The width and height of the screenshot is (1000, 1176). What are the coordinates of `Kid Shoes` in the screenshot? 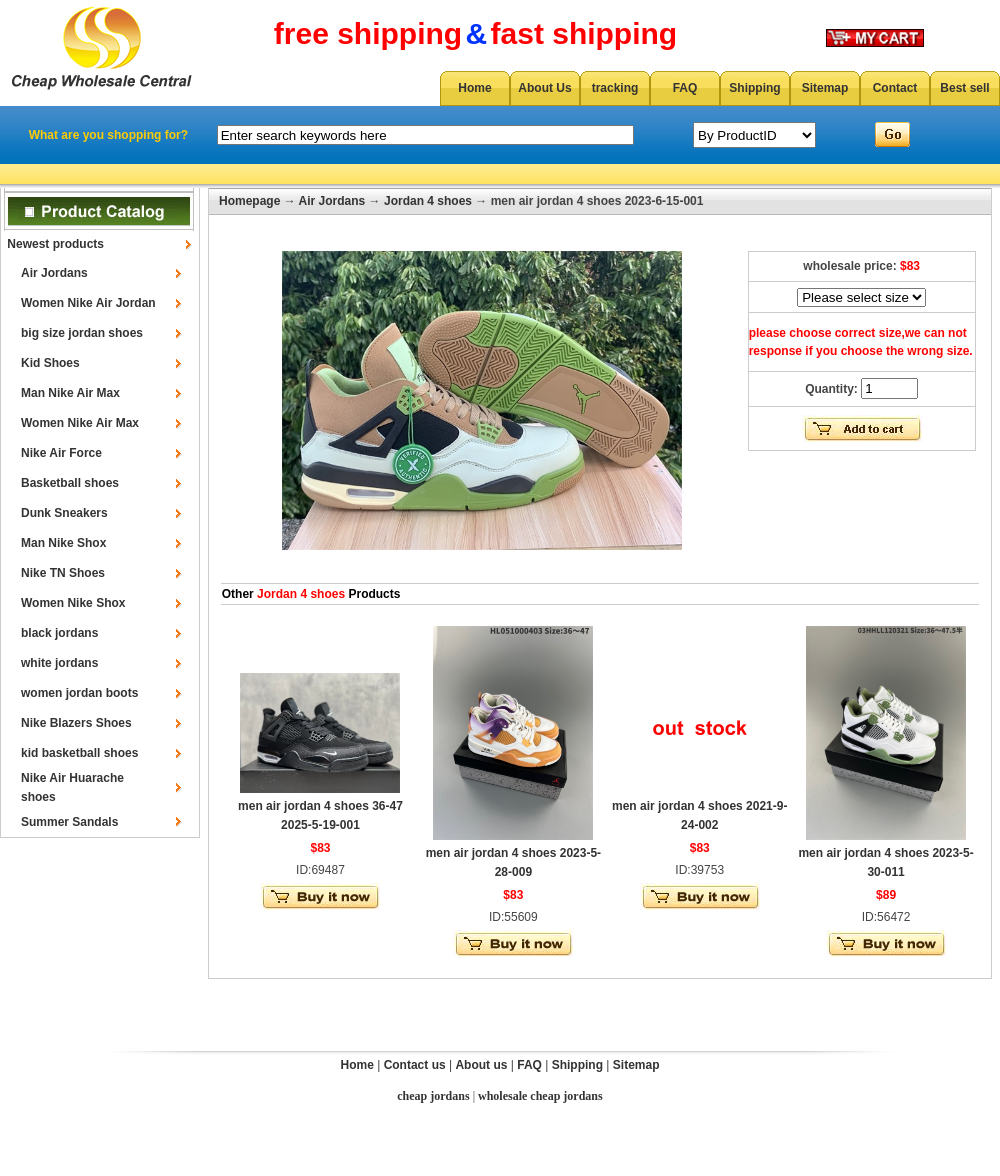 It's located at (50, 363).